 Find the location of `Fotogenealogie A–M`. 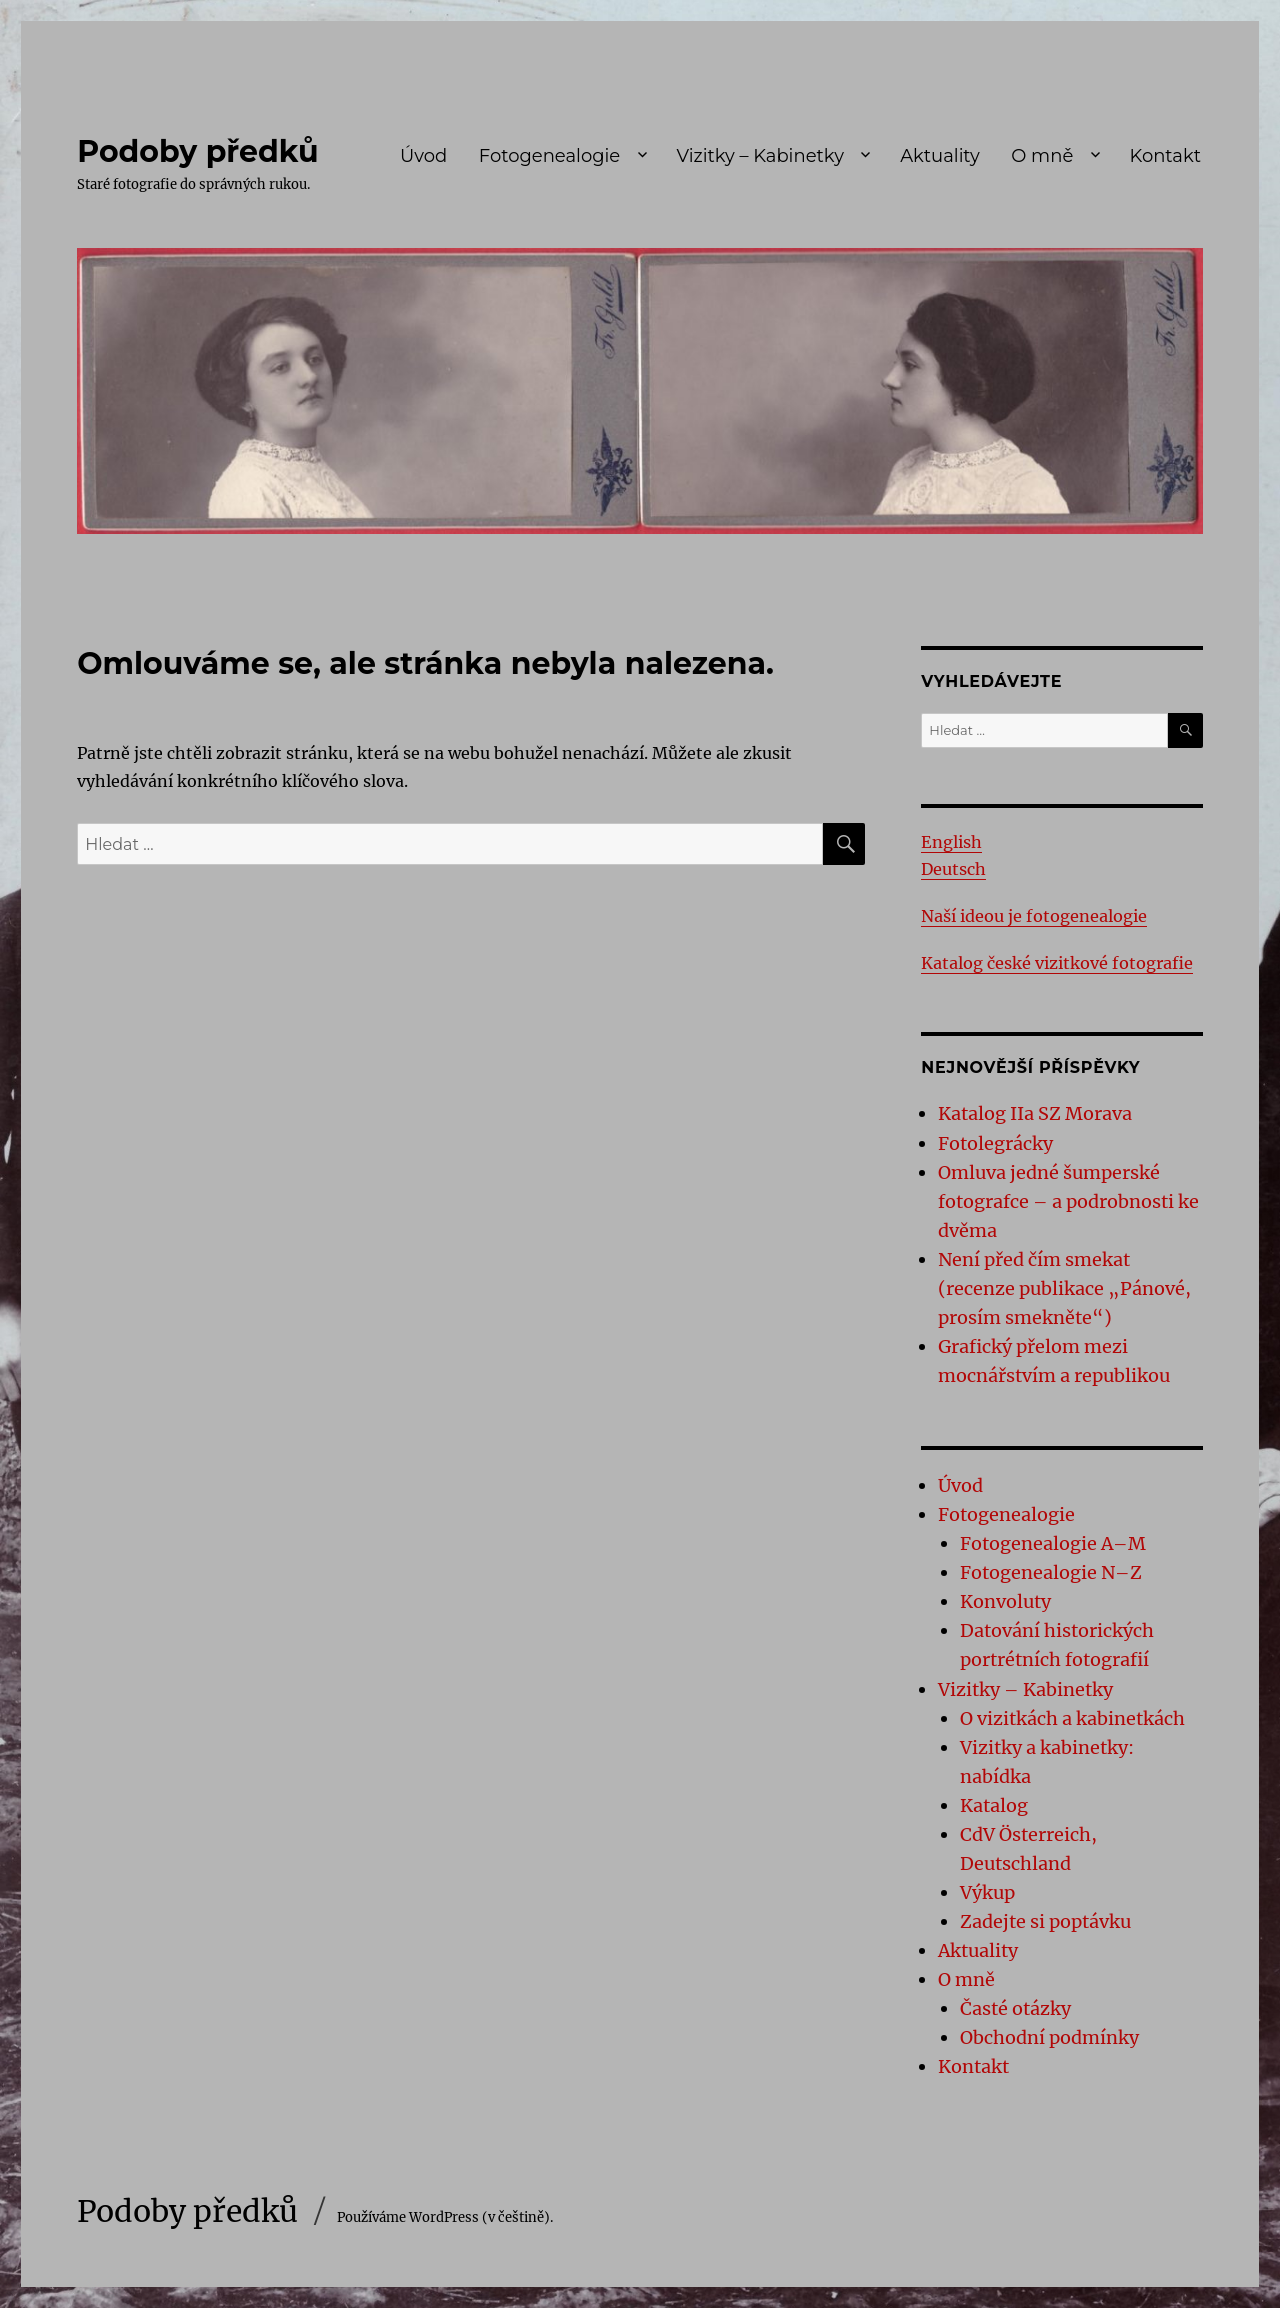

Fotogenealogie A–M is located at coordinates (1053, 1543).